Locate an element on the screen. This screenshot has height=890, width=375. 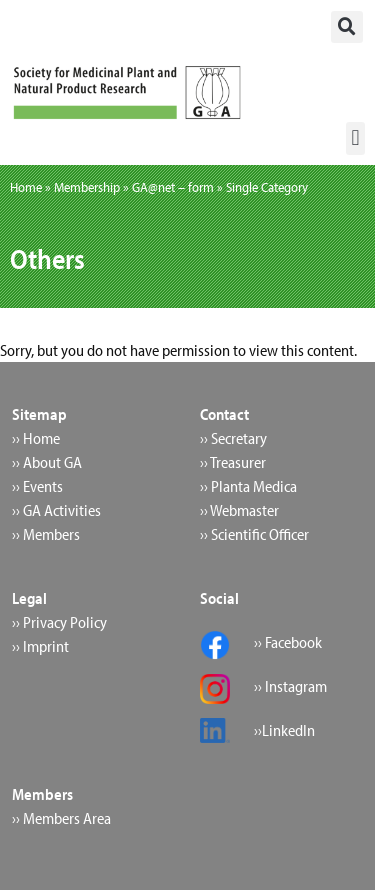
›› Members is located at coordinates (46, 534).